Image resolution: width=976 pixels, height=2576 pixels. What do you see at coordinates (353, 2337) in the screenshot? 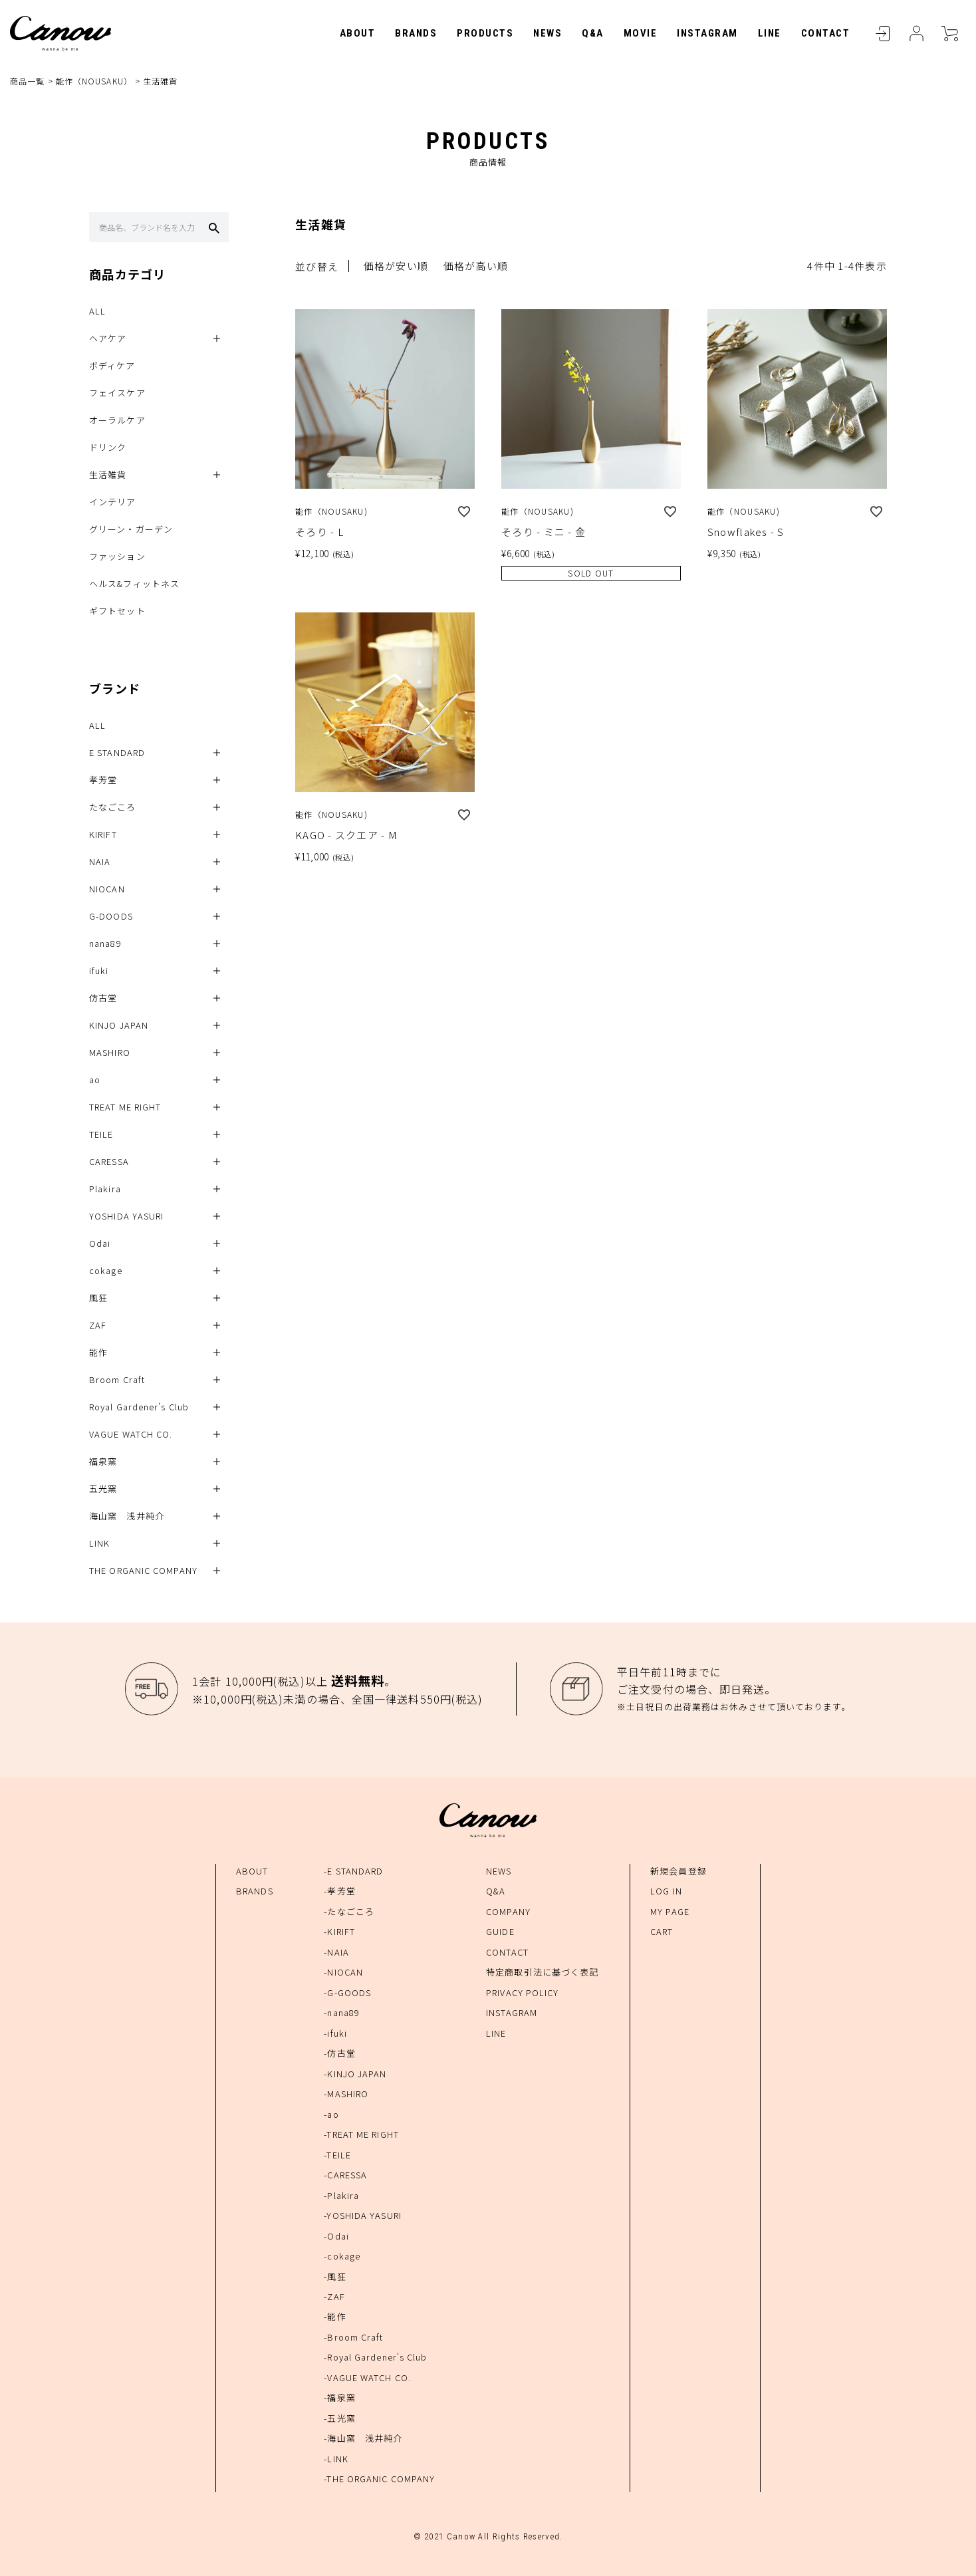
I see `-Broom Craft` at bounding box center [353, 2337].